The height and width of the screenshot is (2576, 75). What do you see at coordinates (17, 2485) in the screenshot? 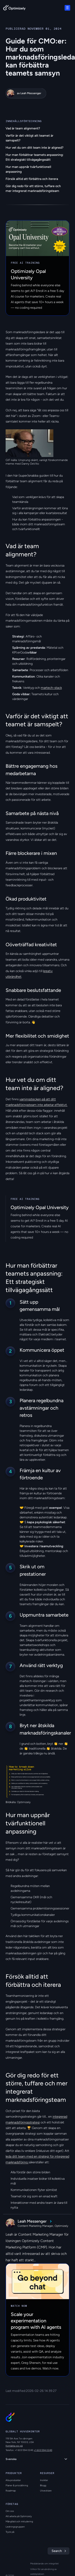
I see `Planer & prissättning` at bounding box center [17, 2485].